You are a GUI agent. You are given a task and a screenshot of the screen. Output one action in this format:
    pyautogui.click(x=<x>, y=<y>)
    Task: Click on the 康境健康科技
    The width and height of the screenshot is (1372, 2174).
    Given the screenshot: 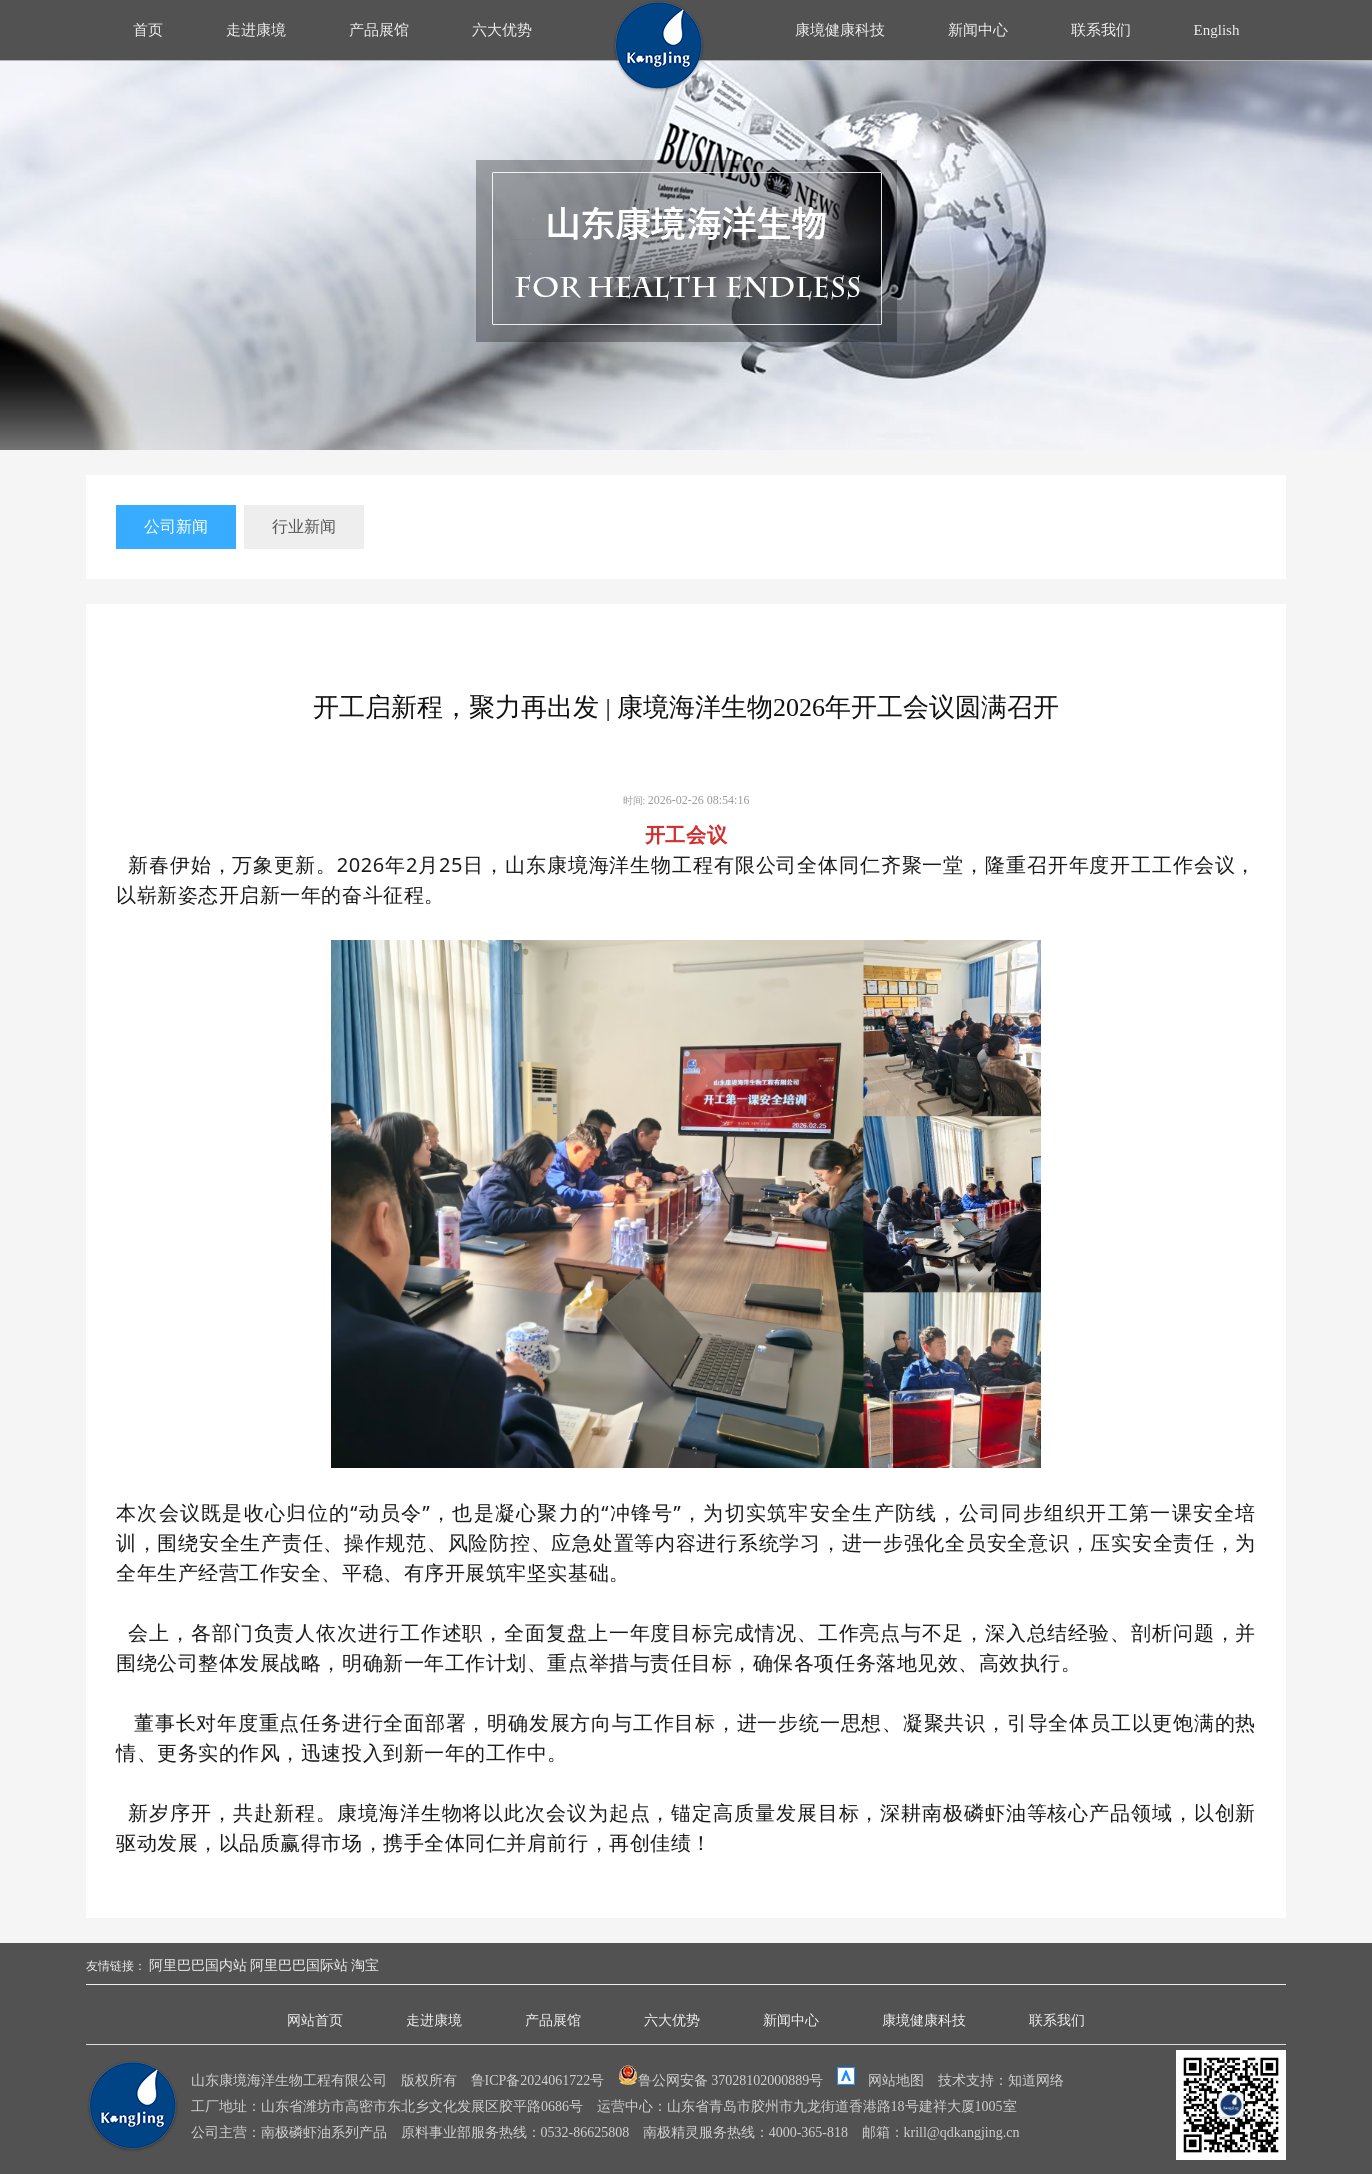 What is the action you would take?
    pyautogui.click(x=840, y=30)
    